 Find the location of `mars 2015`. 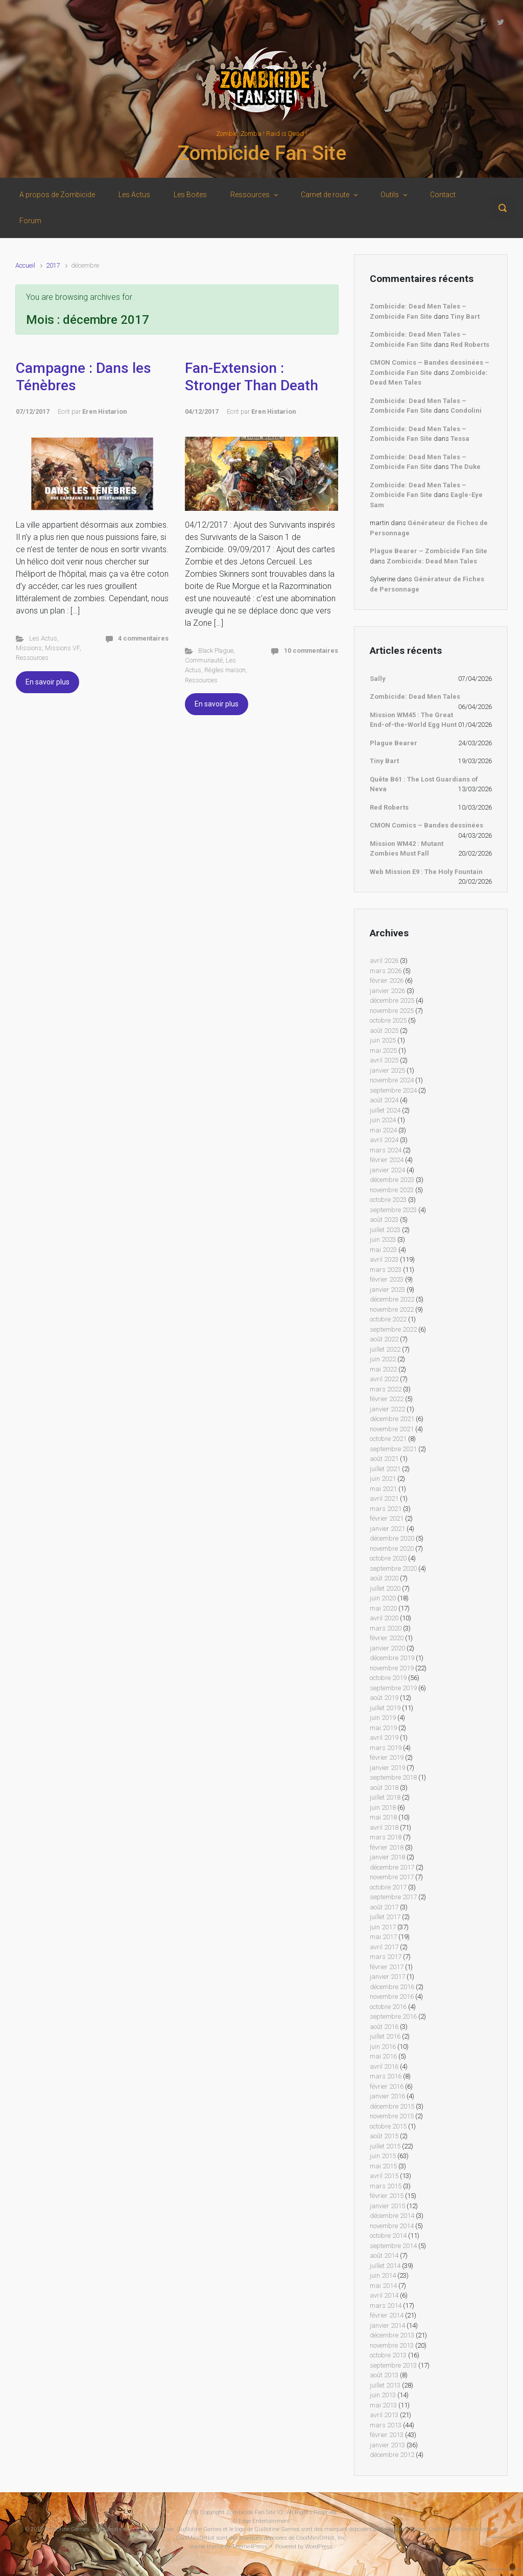

mars 2015 is located at coordinates (385, 2186).